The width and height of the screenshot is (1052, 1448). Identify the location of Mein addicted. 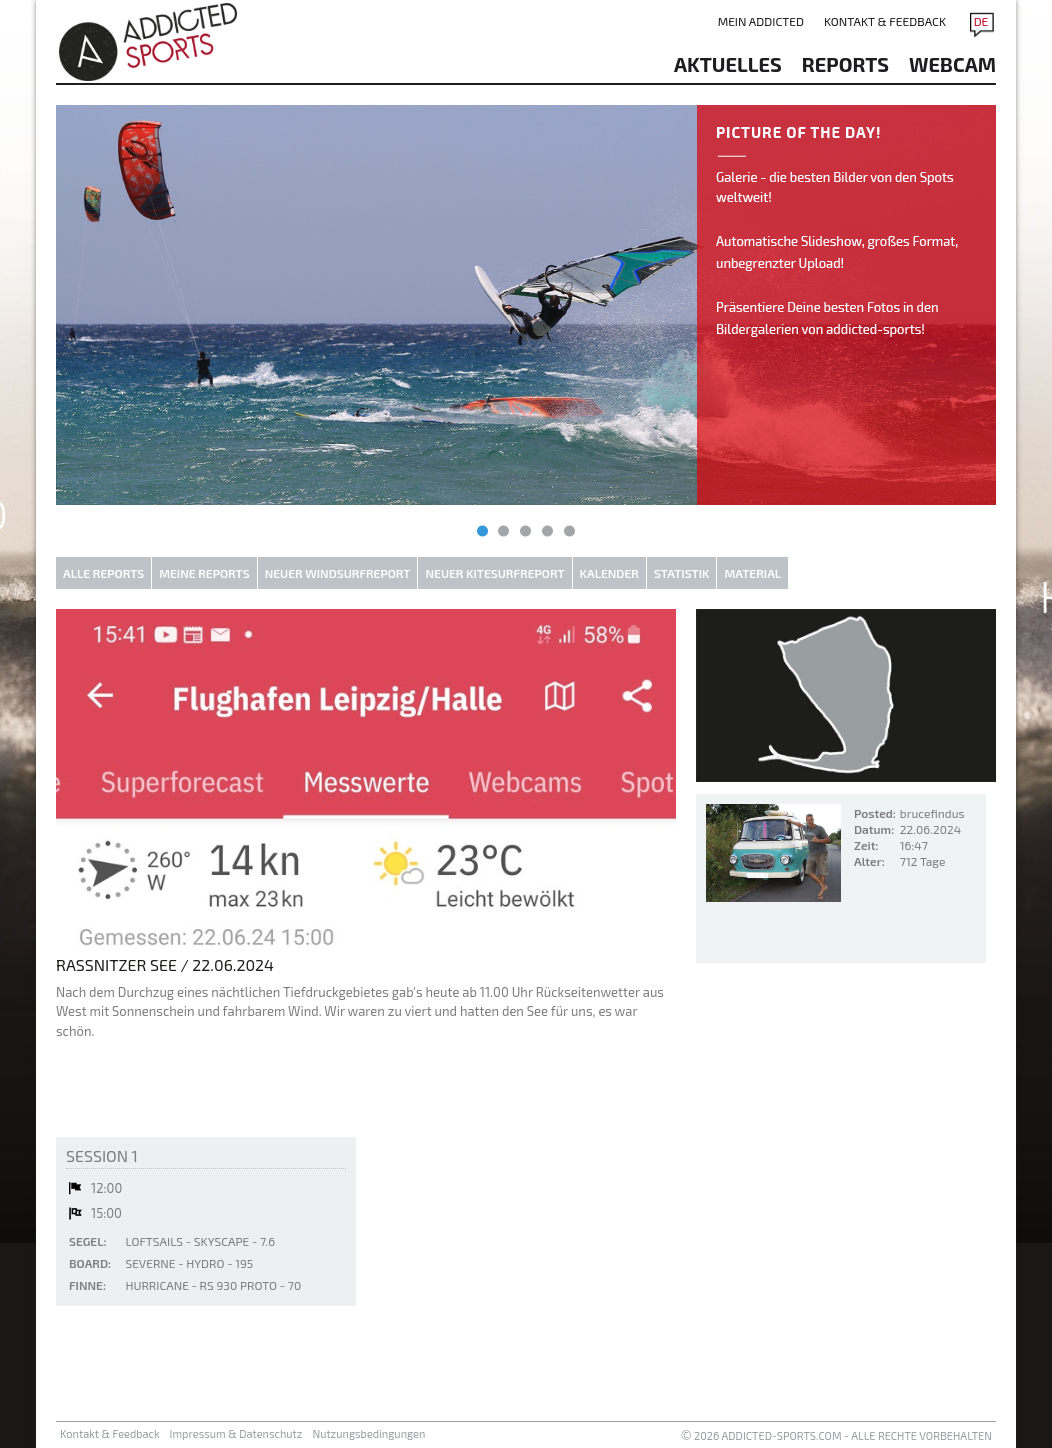
(761, 21).